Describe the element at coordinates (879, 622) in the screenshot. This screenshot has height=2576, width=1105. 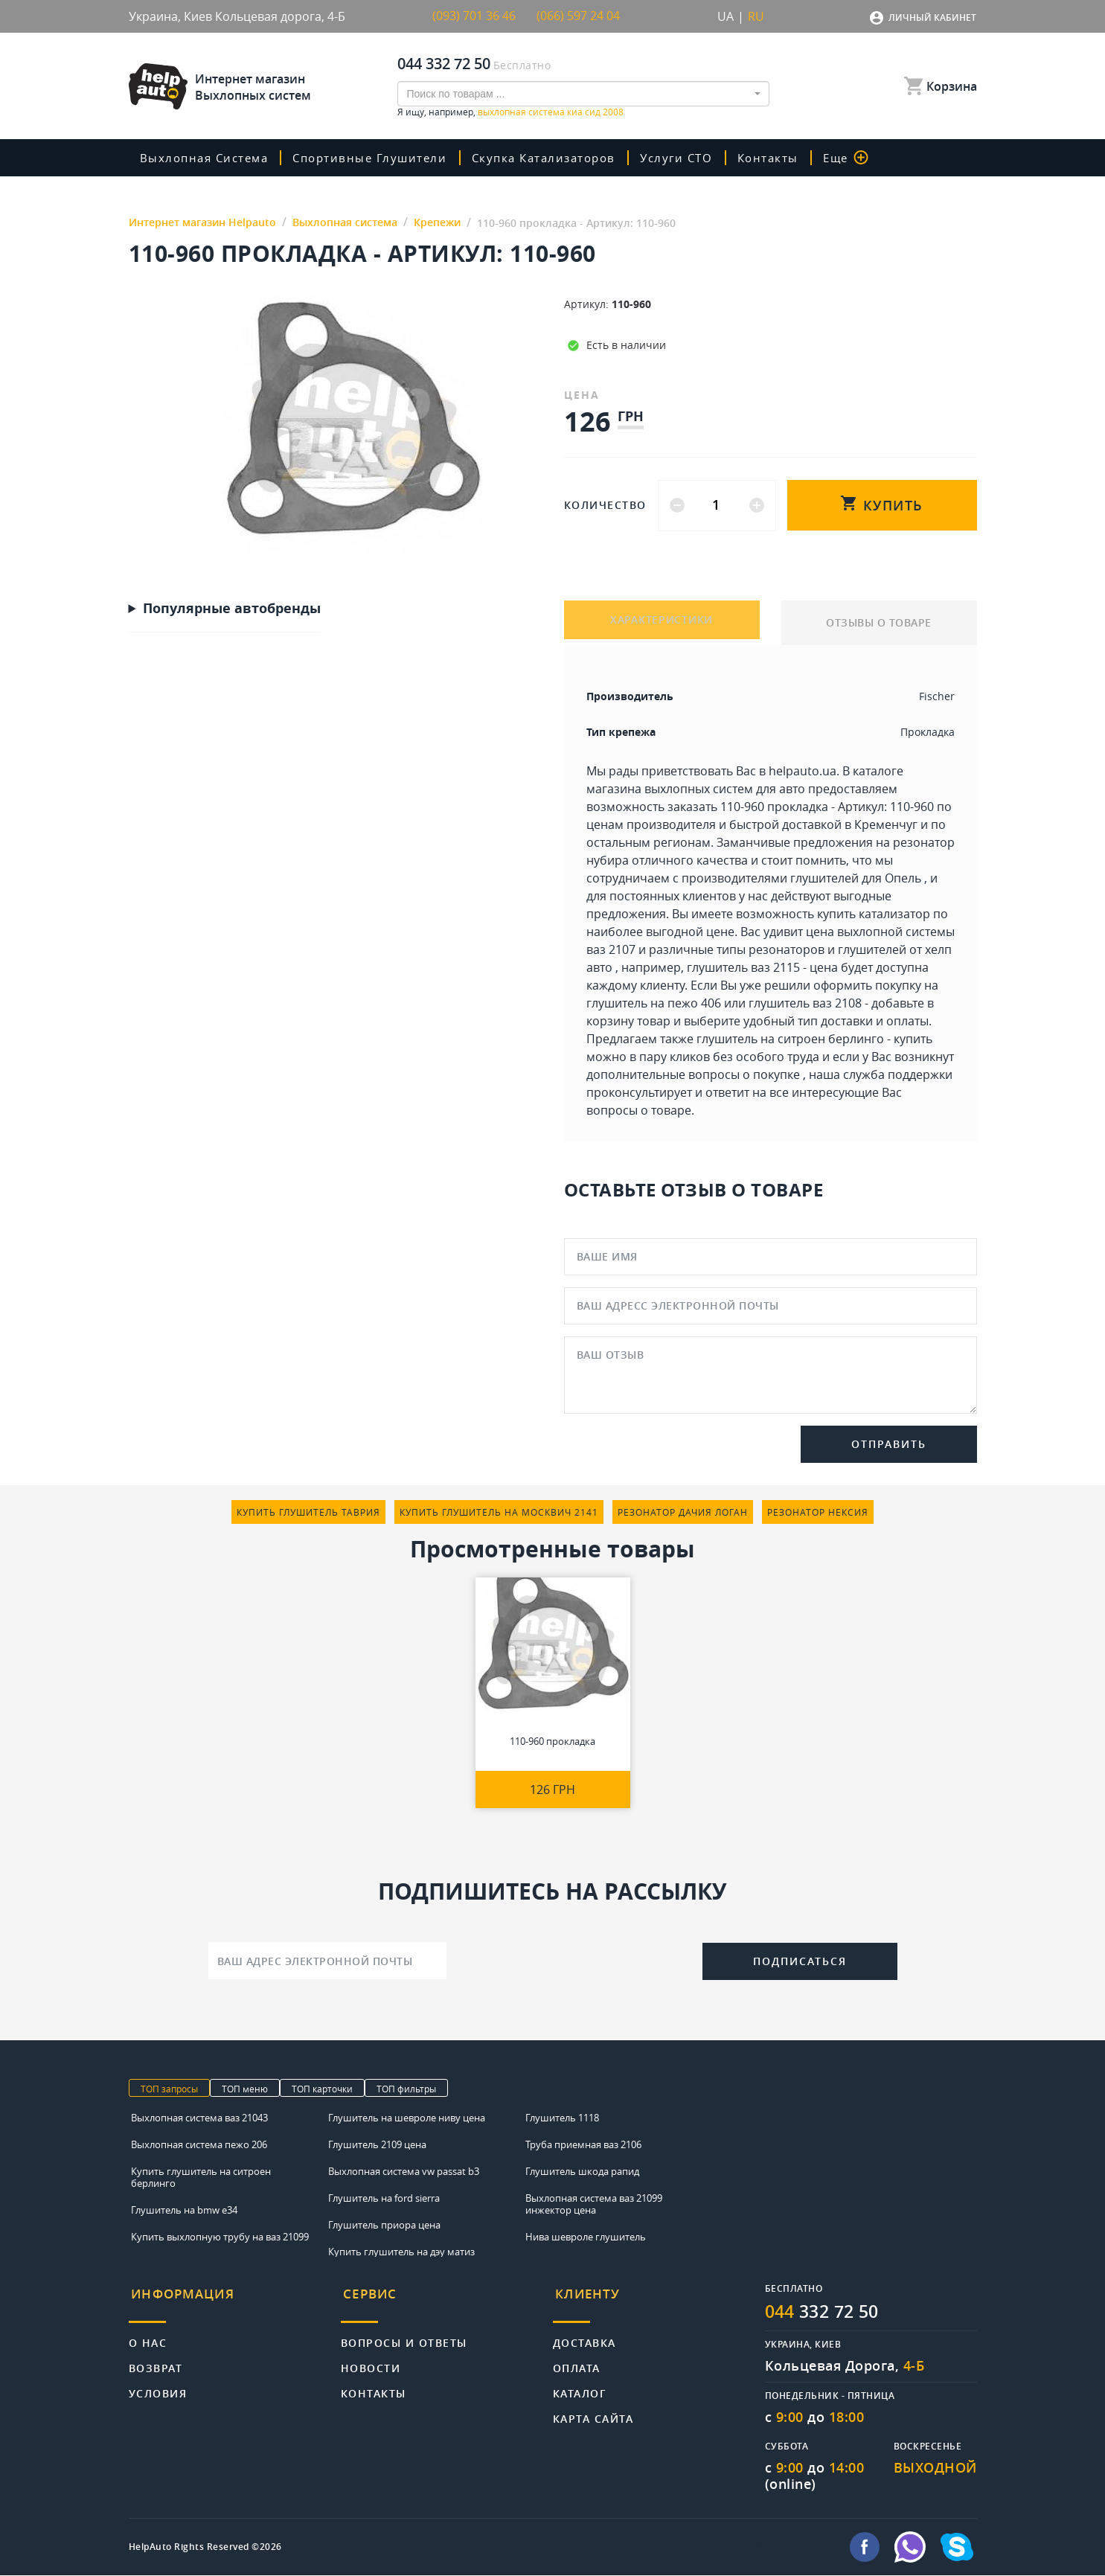
I see `ОТЗЫВЫ О ТОВАРЕ [tab]` at that location.